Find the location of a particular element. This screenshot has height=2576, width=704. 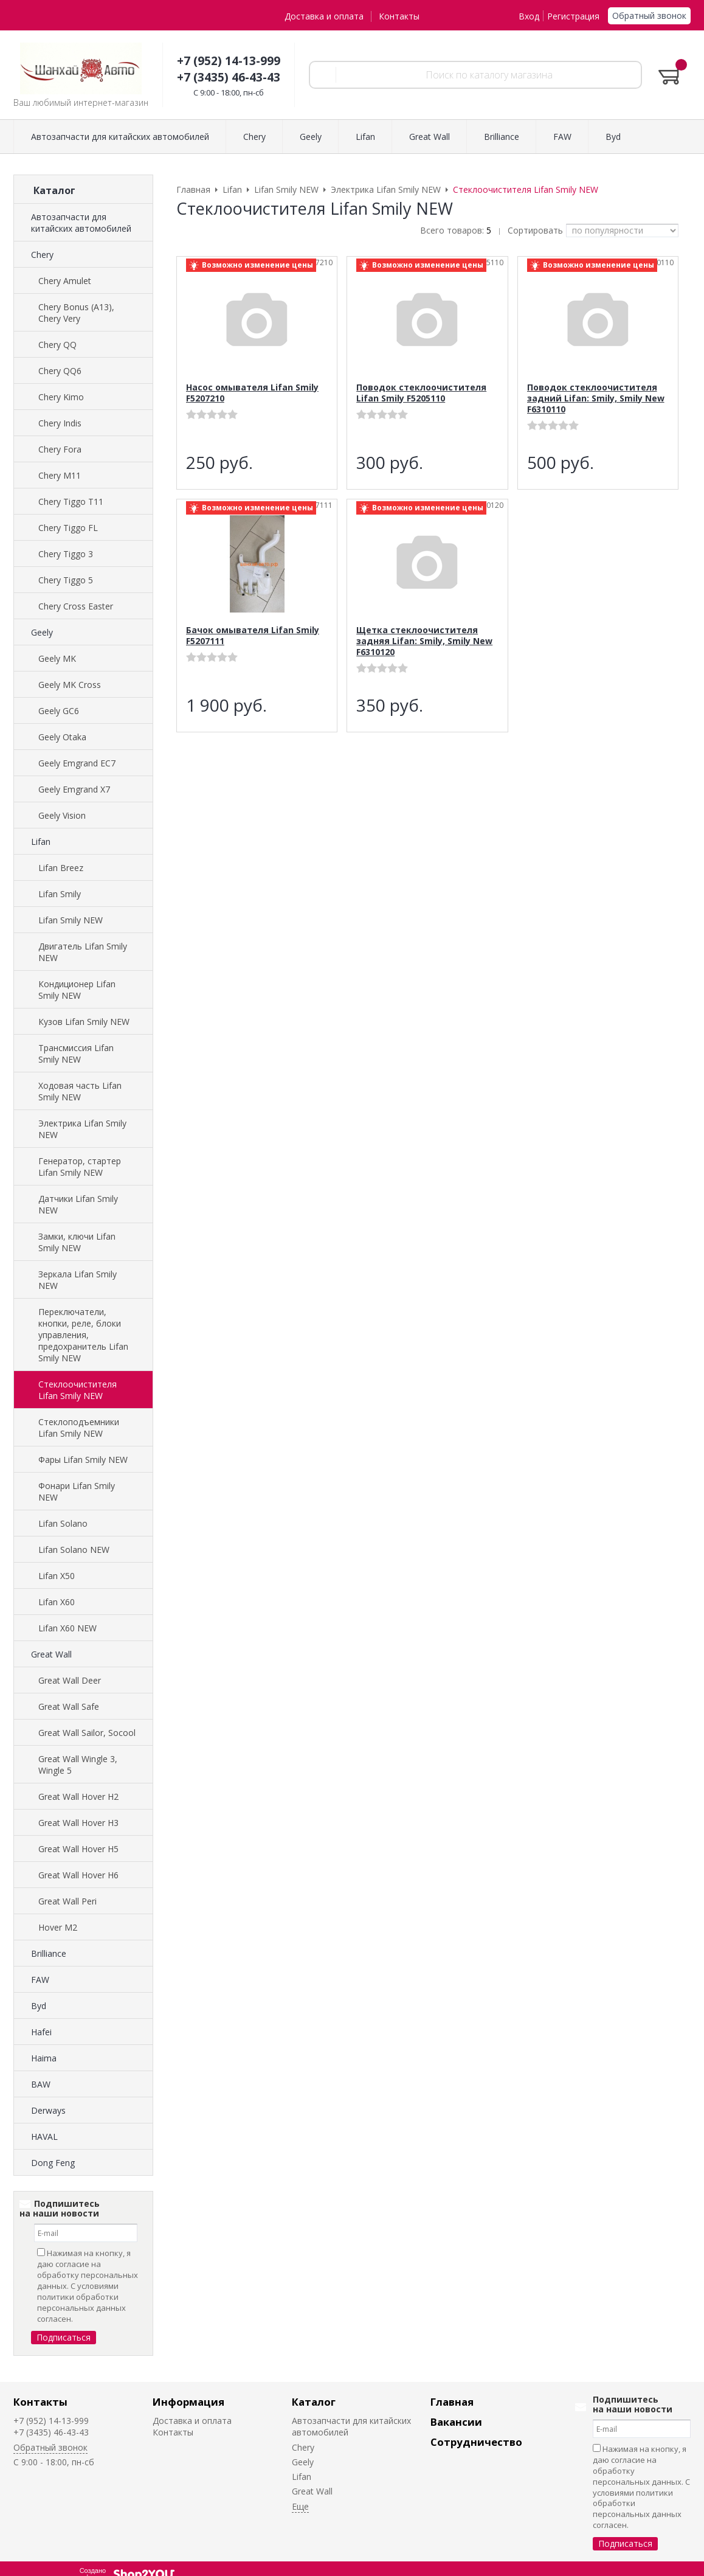

Great Wall Deer is located at coordinates (69, 1680).